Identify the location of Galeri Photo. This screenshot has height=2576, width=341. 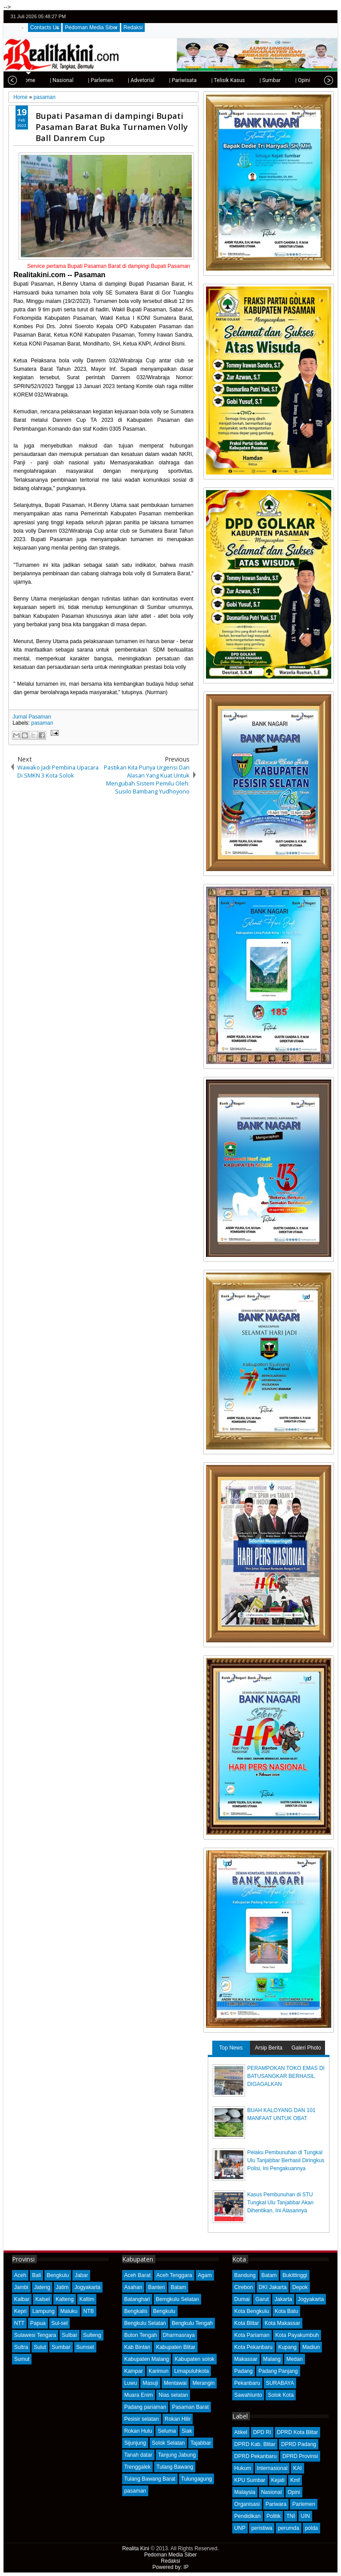
(306, 2048).